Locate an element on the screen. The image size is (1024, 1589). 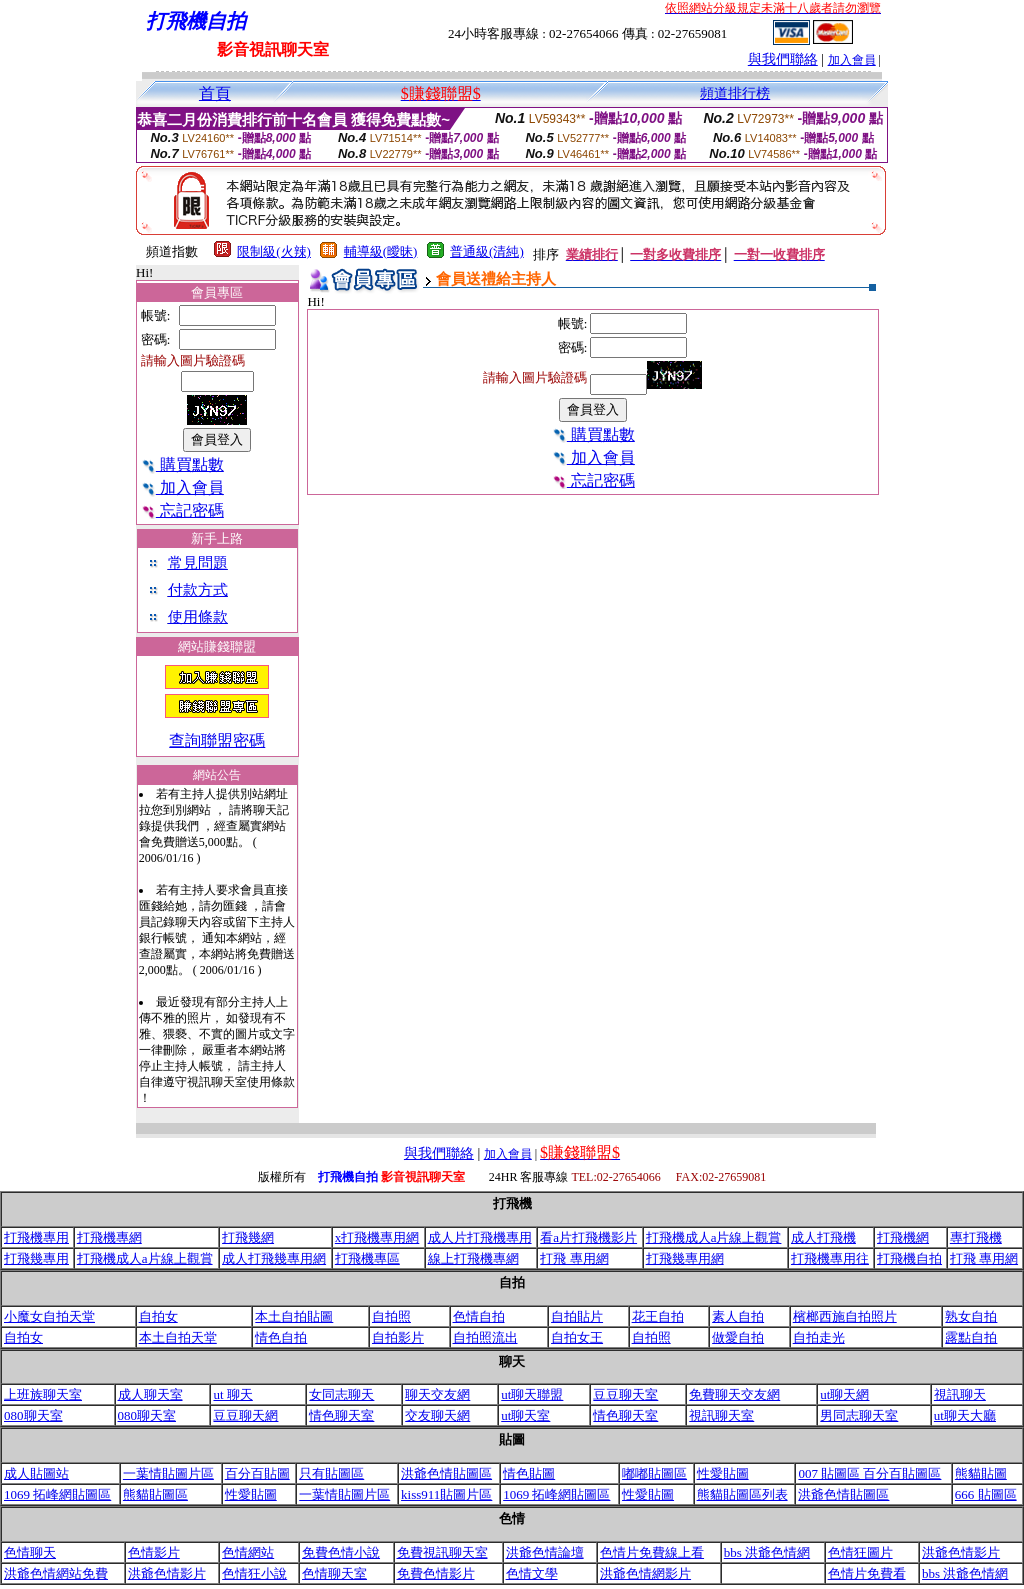
x打飛機專用網 is located at coordinates (377, 1237).